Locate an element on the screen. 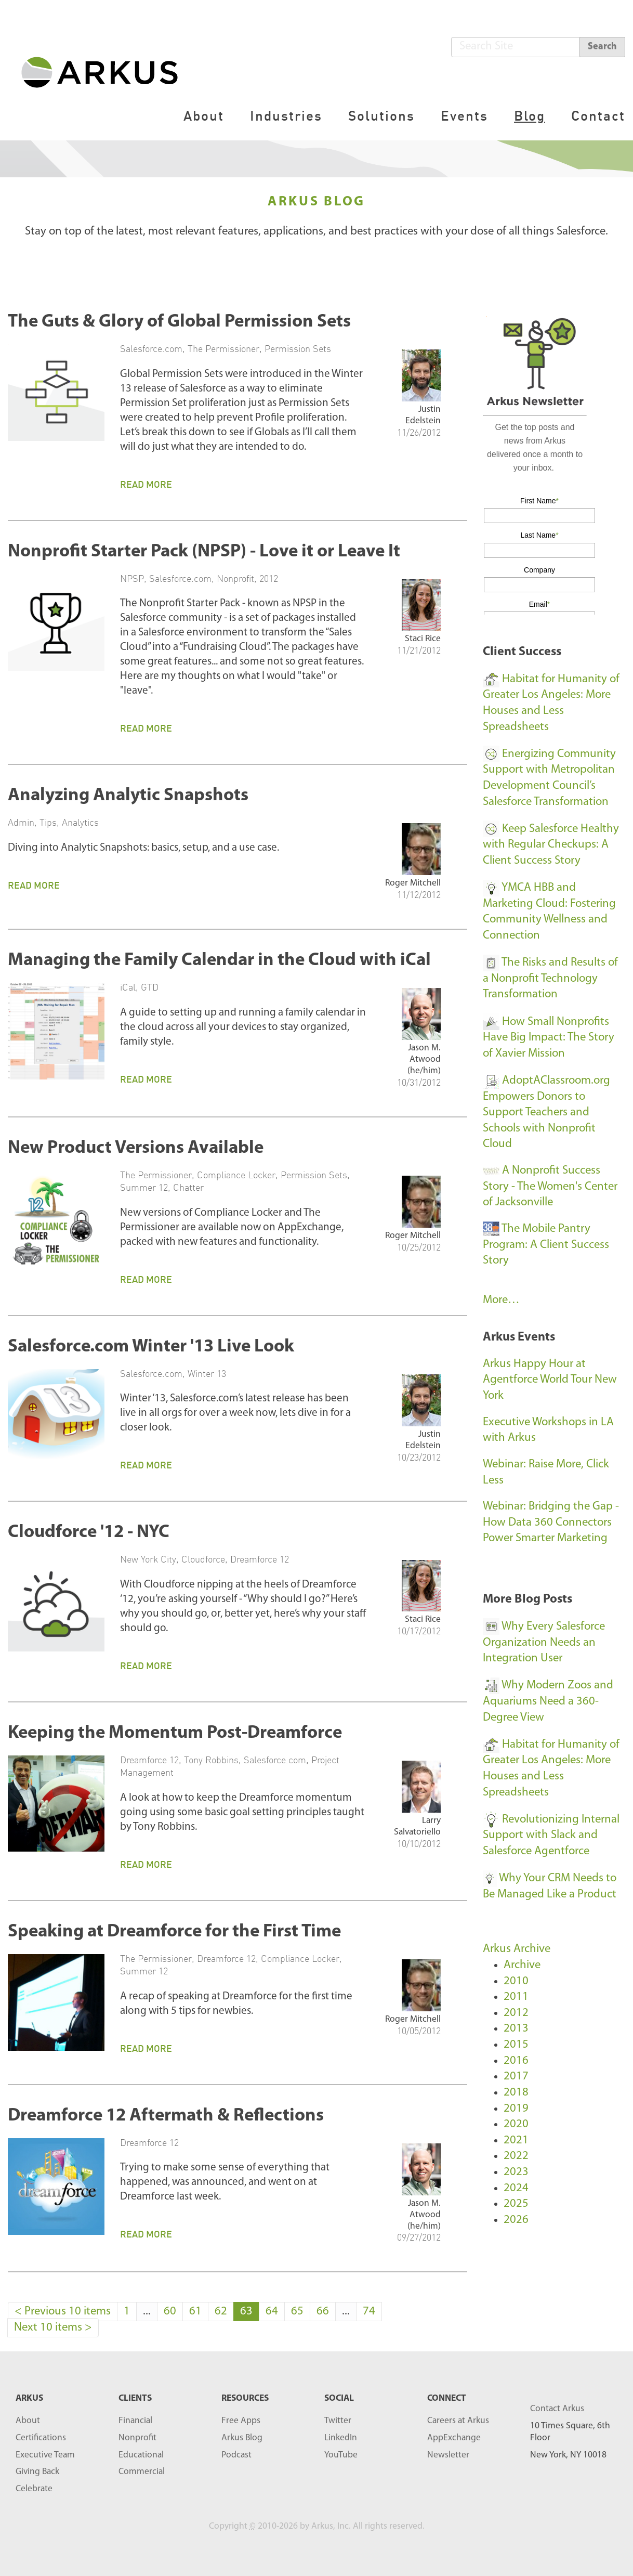 This screenshot has width=633, height=2576. Celebrate is located at coordinates (34, 2488).